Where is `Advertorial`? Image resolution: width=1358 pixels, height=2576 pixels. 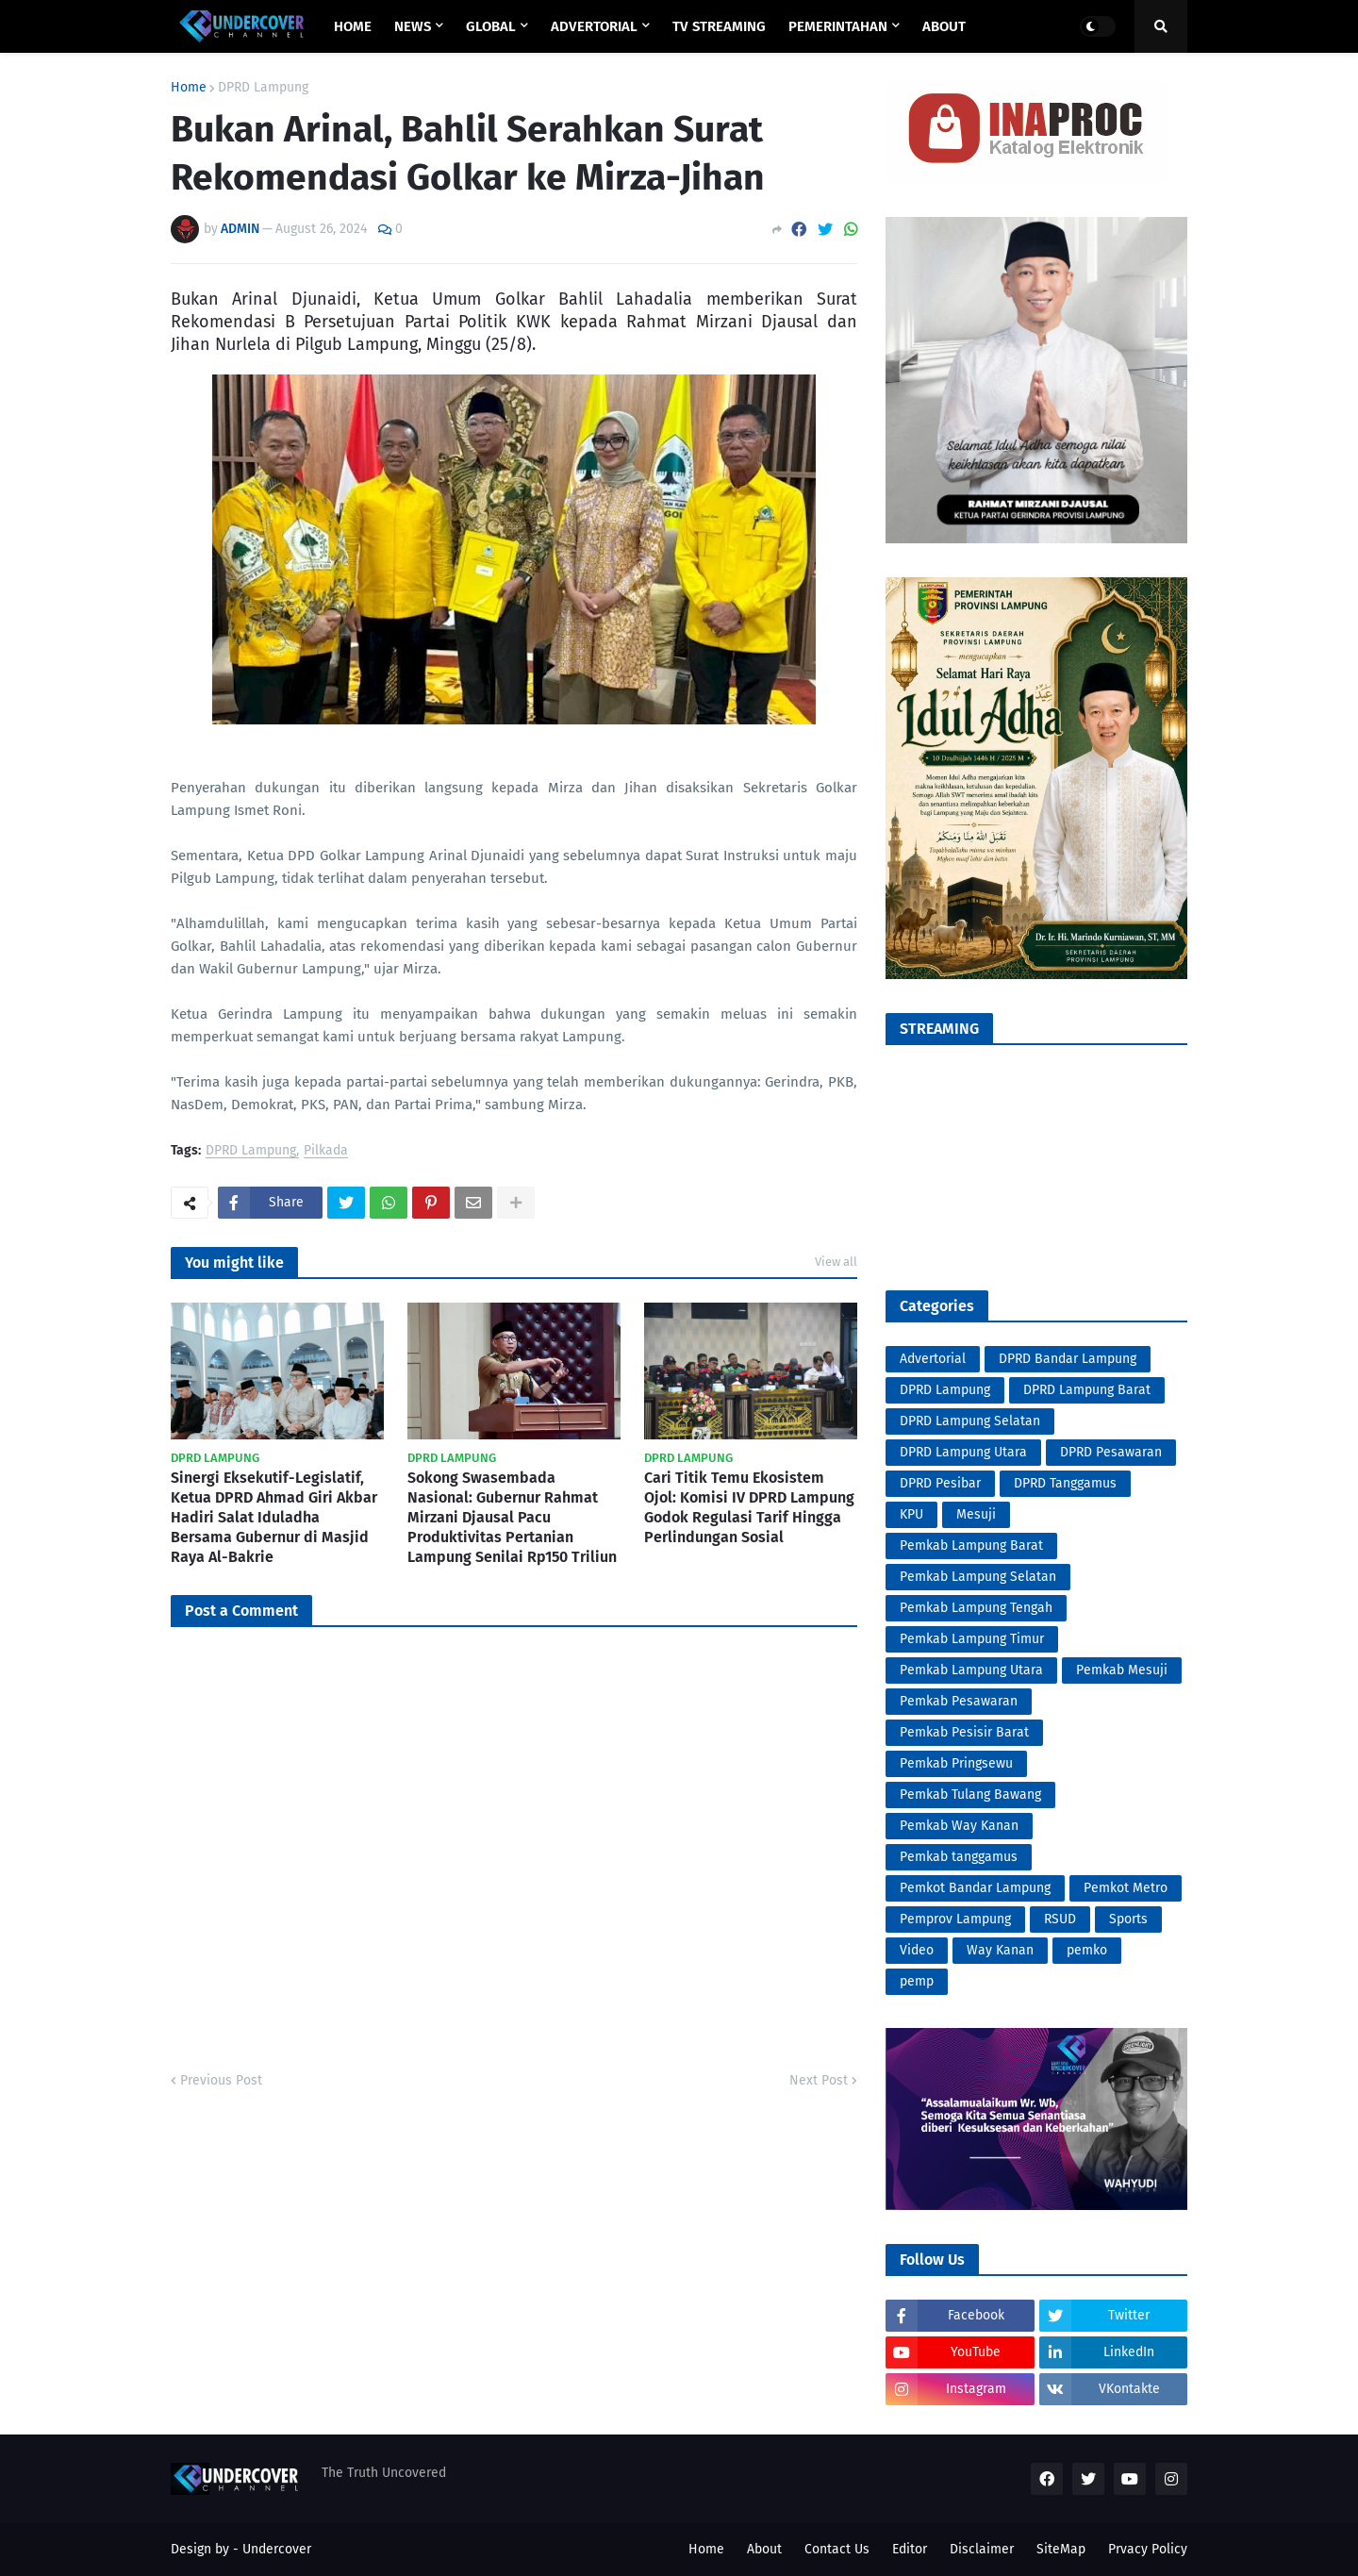
Advertorial is located at coordinates (933, 1359).